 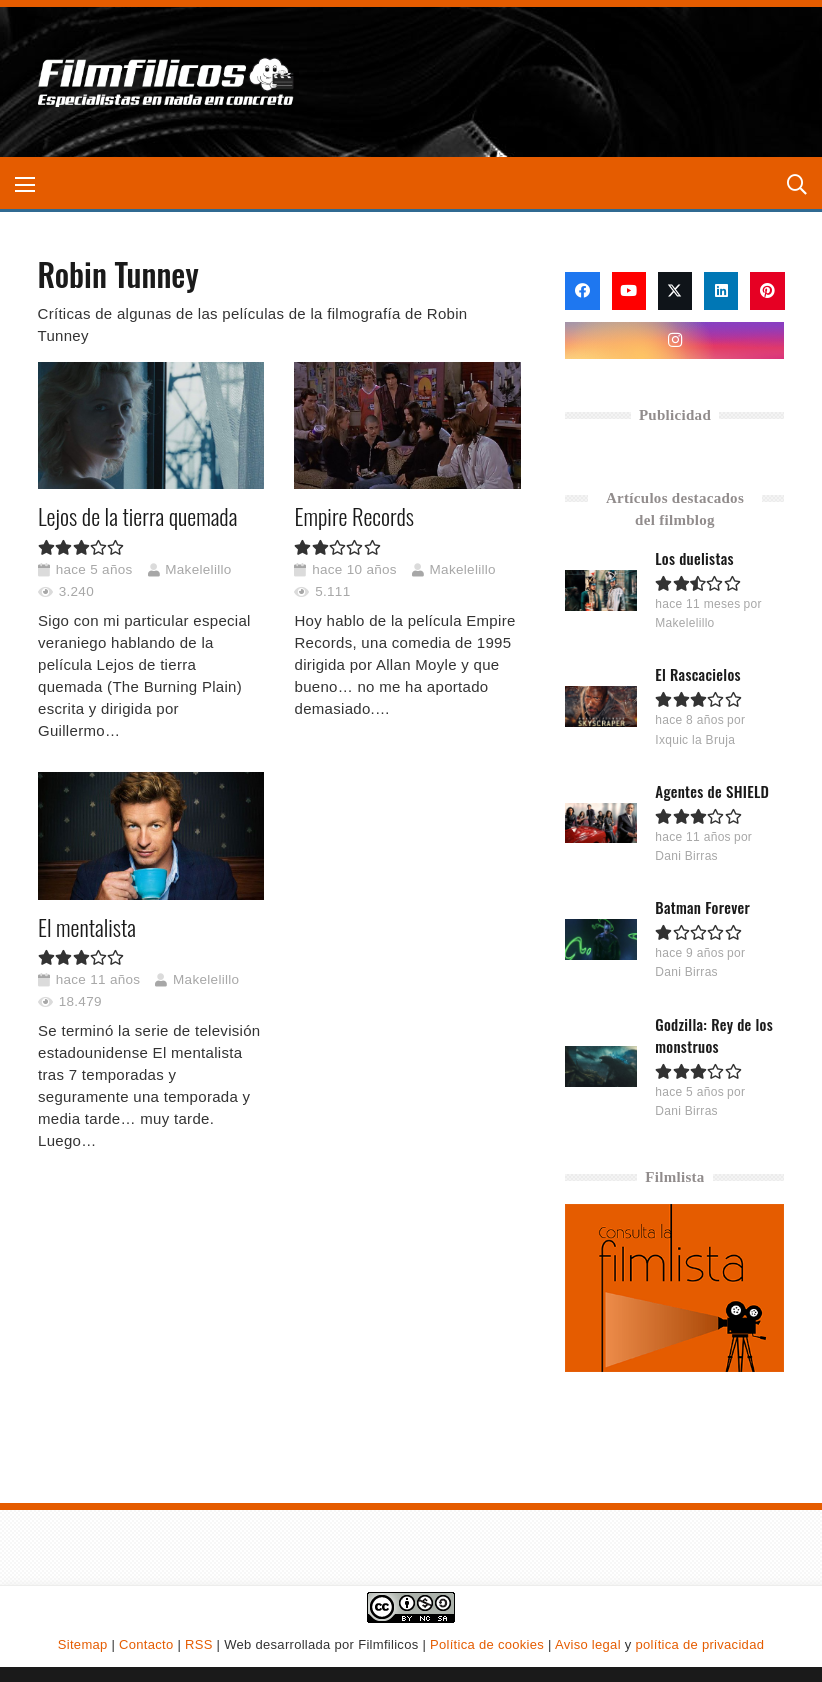 What do you see at coordinates (703, 907) in the screenshot?
I see `Batman Forever` at bounding box center [703, 907].